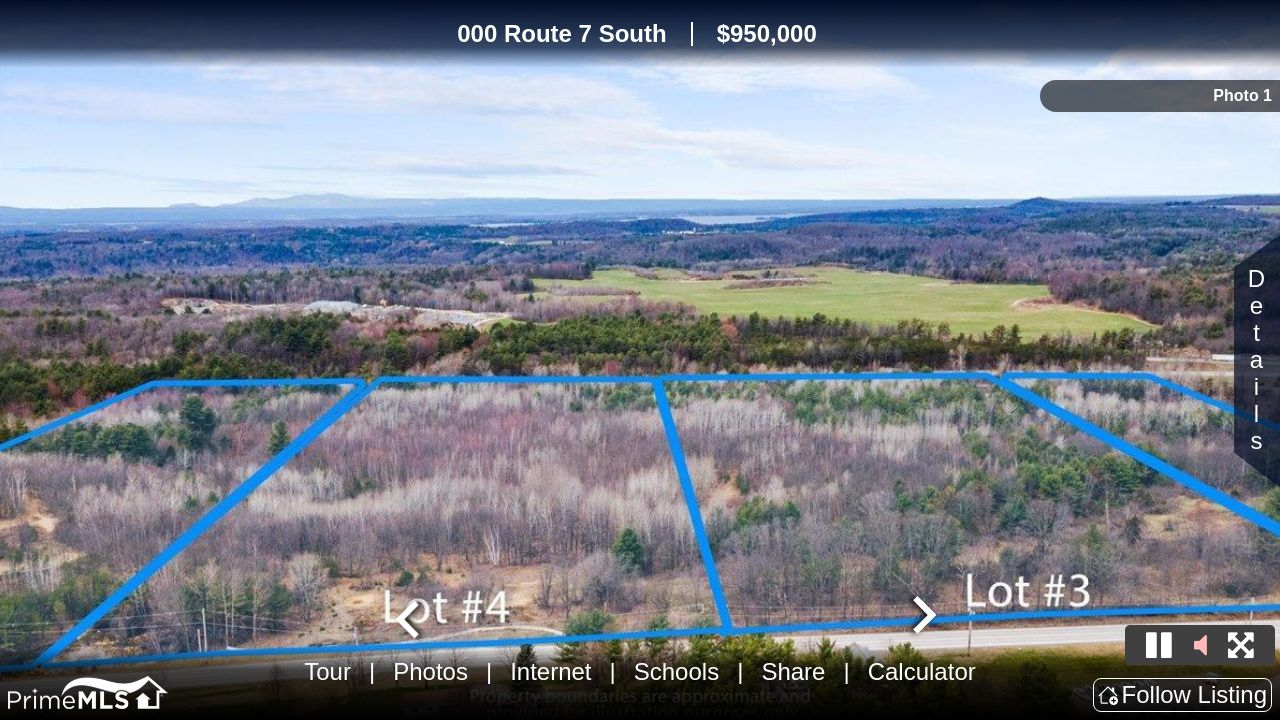  Describe the element at coordinates (410, 617) in the screenshot. I see `[Go to last slide]` at that location.